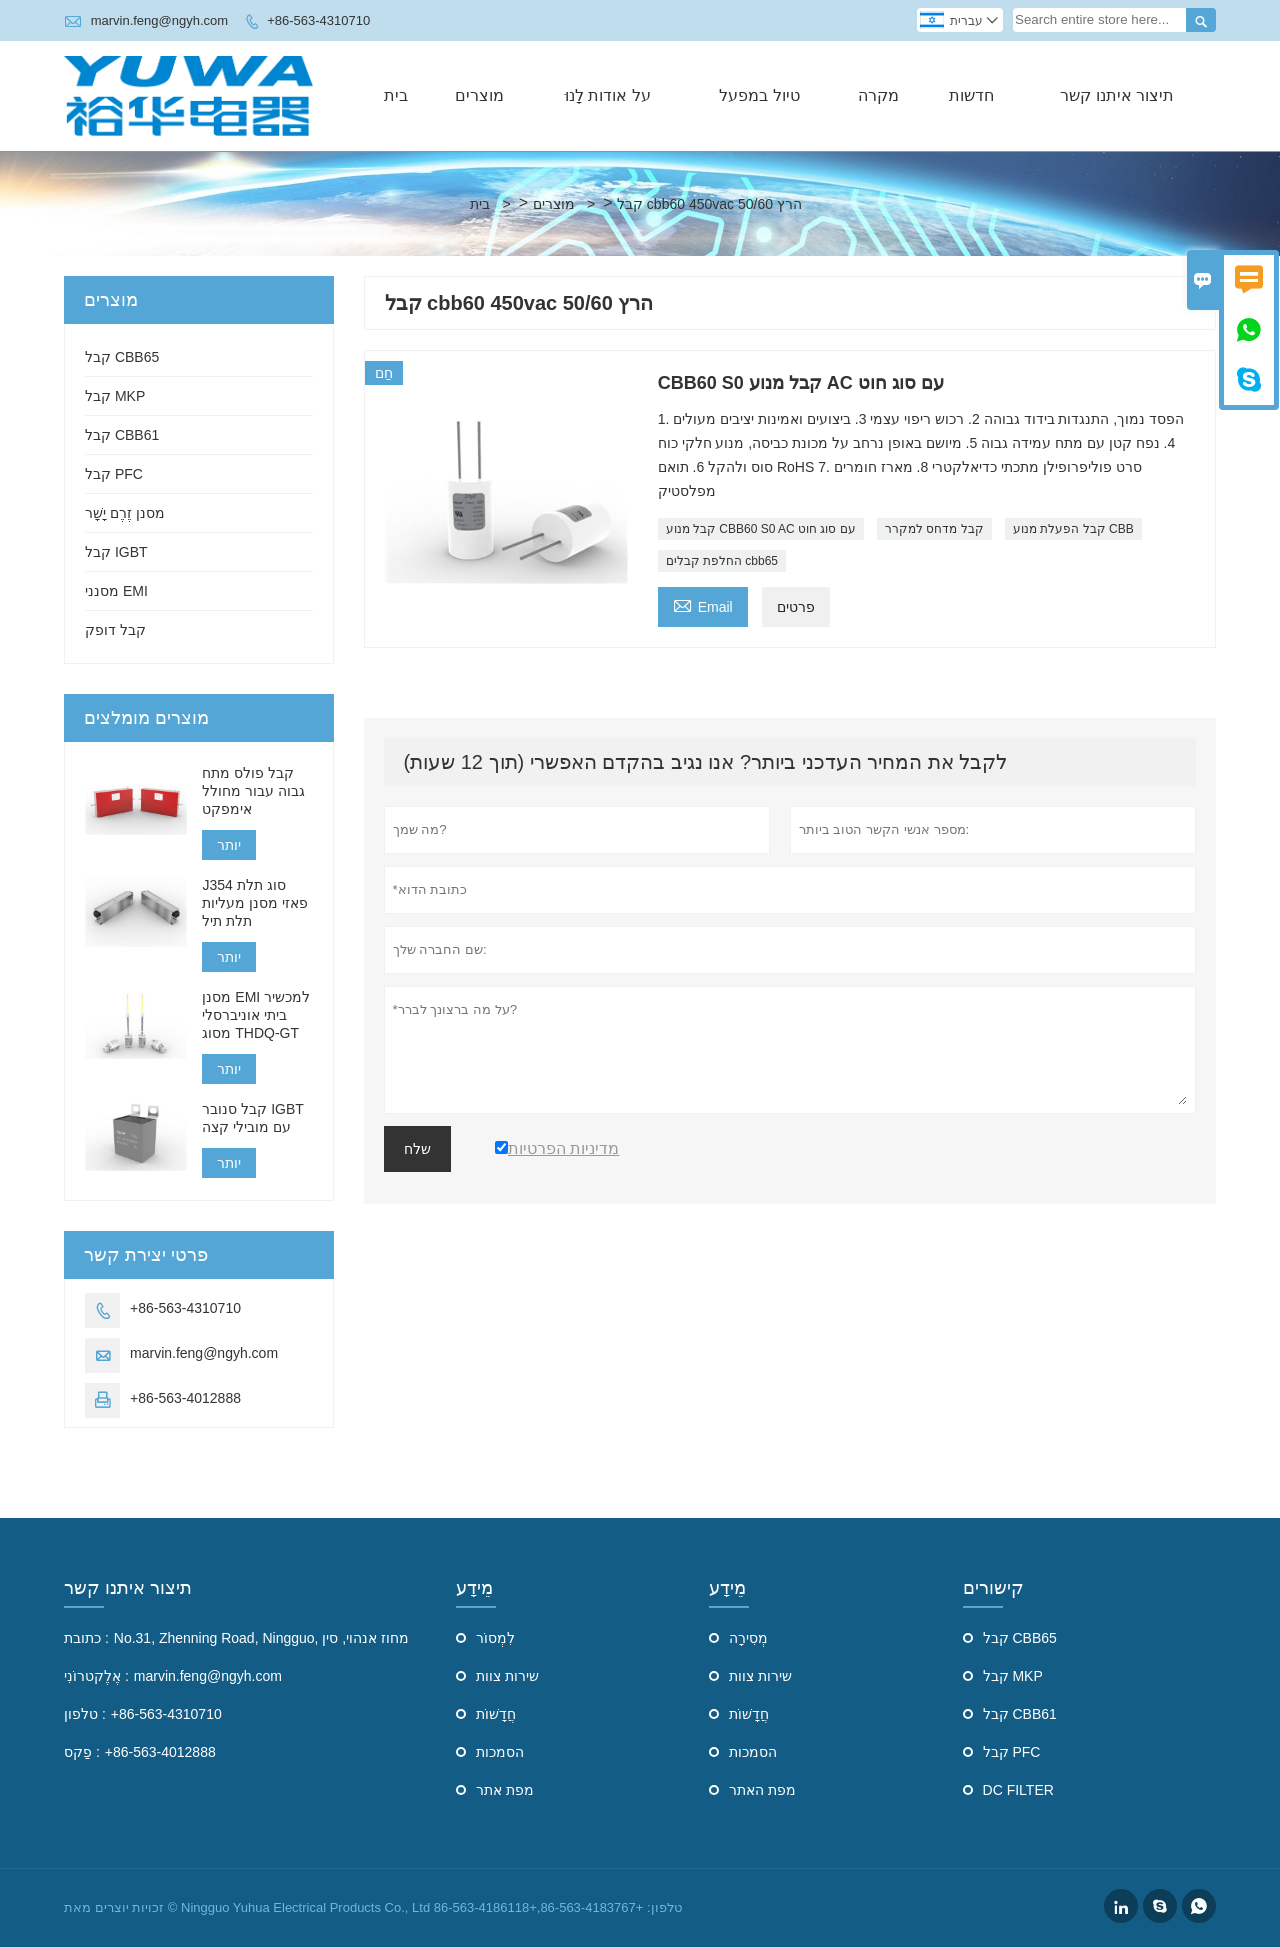 The image size is (1280, 1947). Describe the element at coordinates (505, 1790) in the screenshot. I see `מפת אתר` at that location.